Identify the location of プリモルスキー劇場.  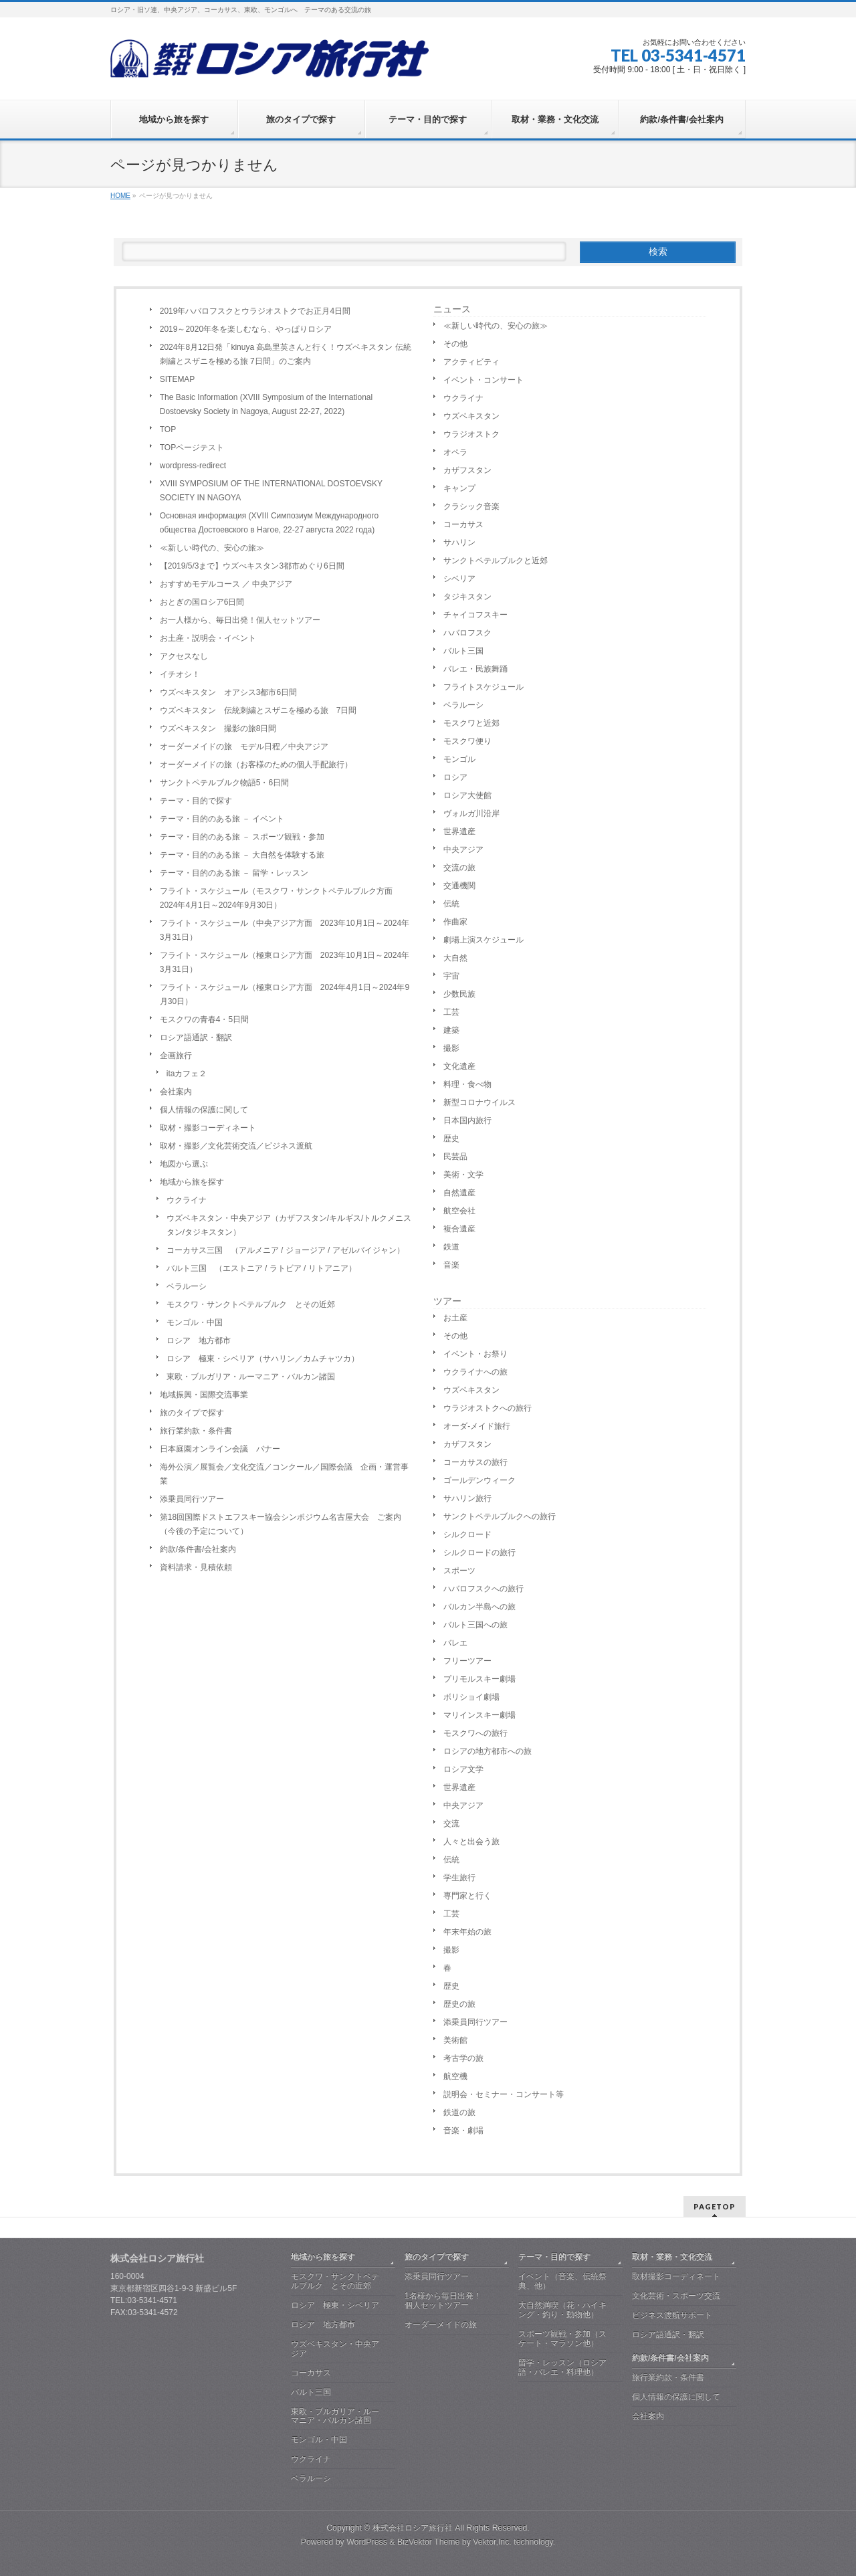
(479, 1679).